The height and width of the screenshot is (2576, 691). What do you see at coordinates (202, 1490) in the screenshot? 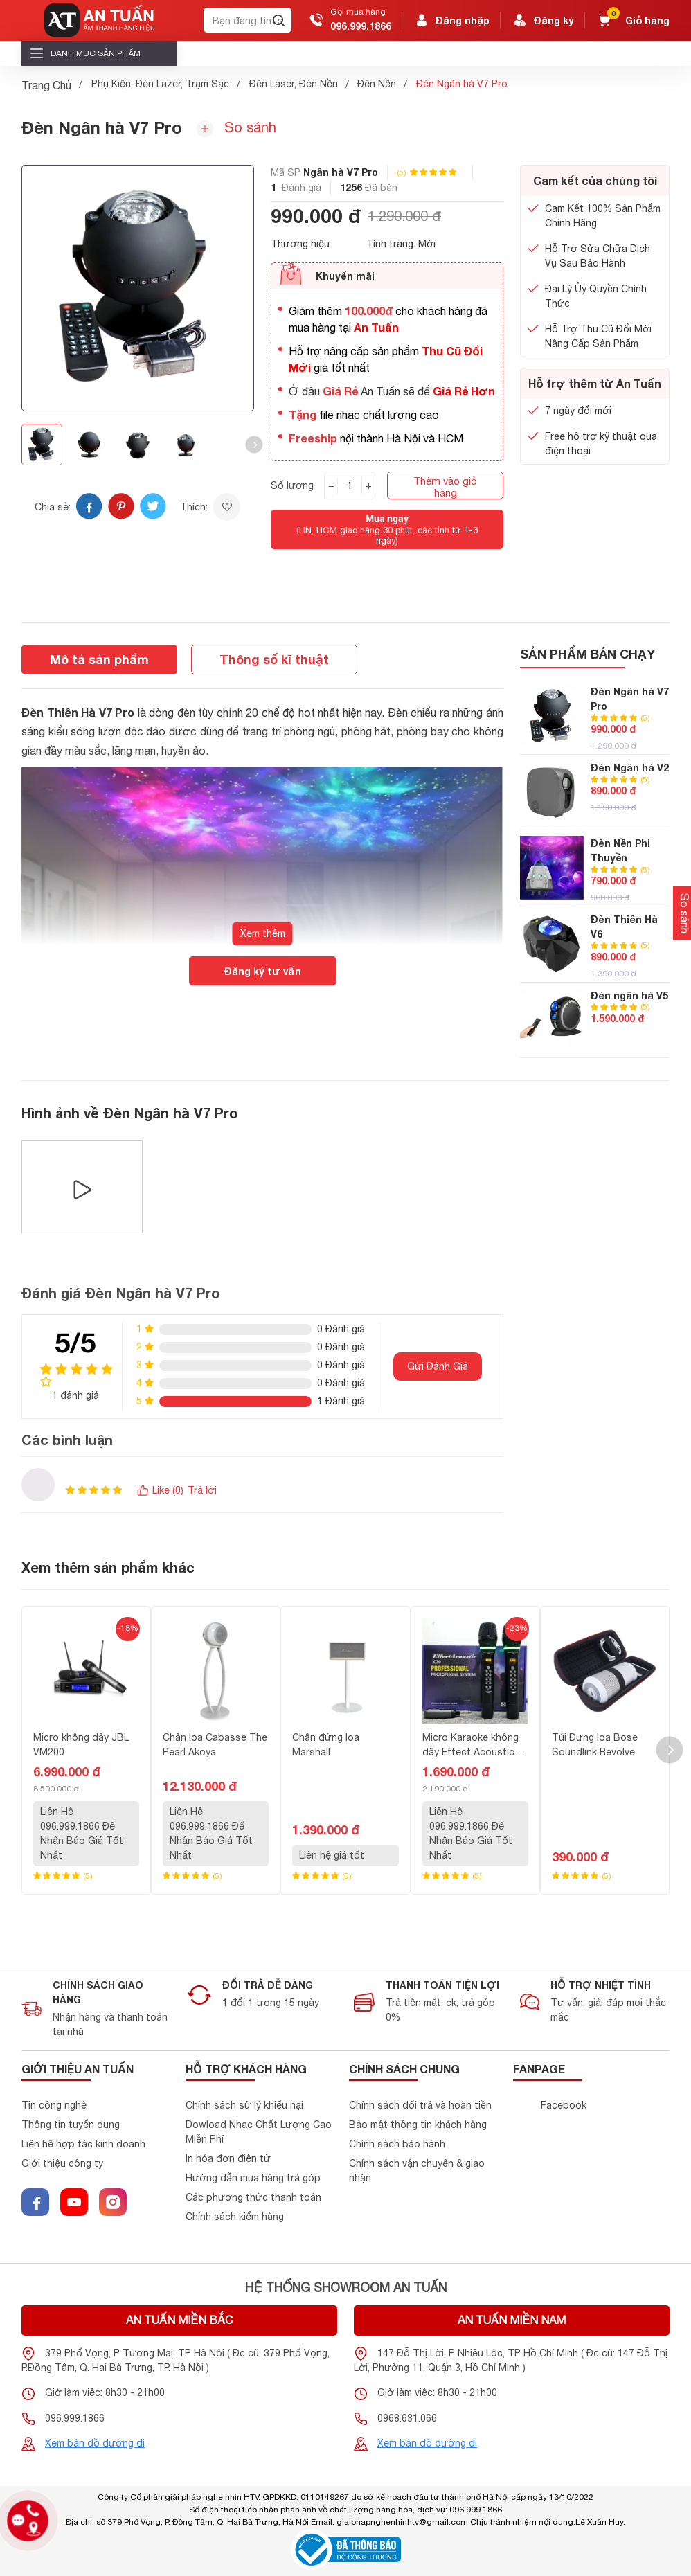
I see `Trả lời` at bounding box center [202, 1490].